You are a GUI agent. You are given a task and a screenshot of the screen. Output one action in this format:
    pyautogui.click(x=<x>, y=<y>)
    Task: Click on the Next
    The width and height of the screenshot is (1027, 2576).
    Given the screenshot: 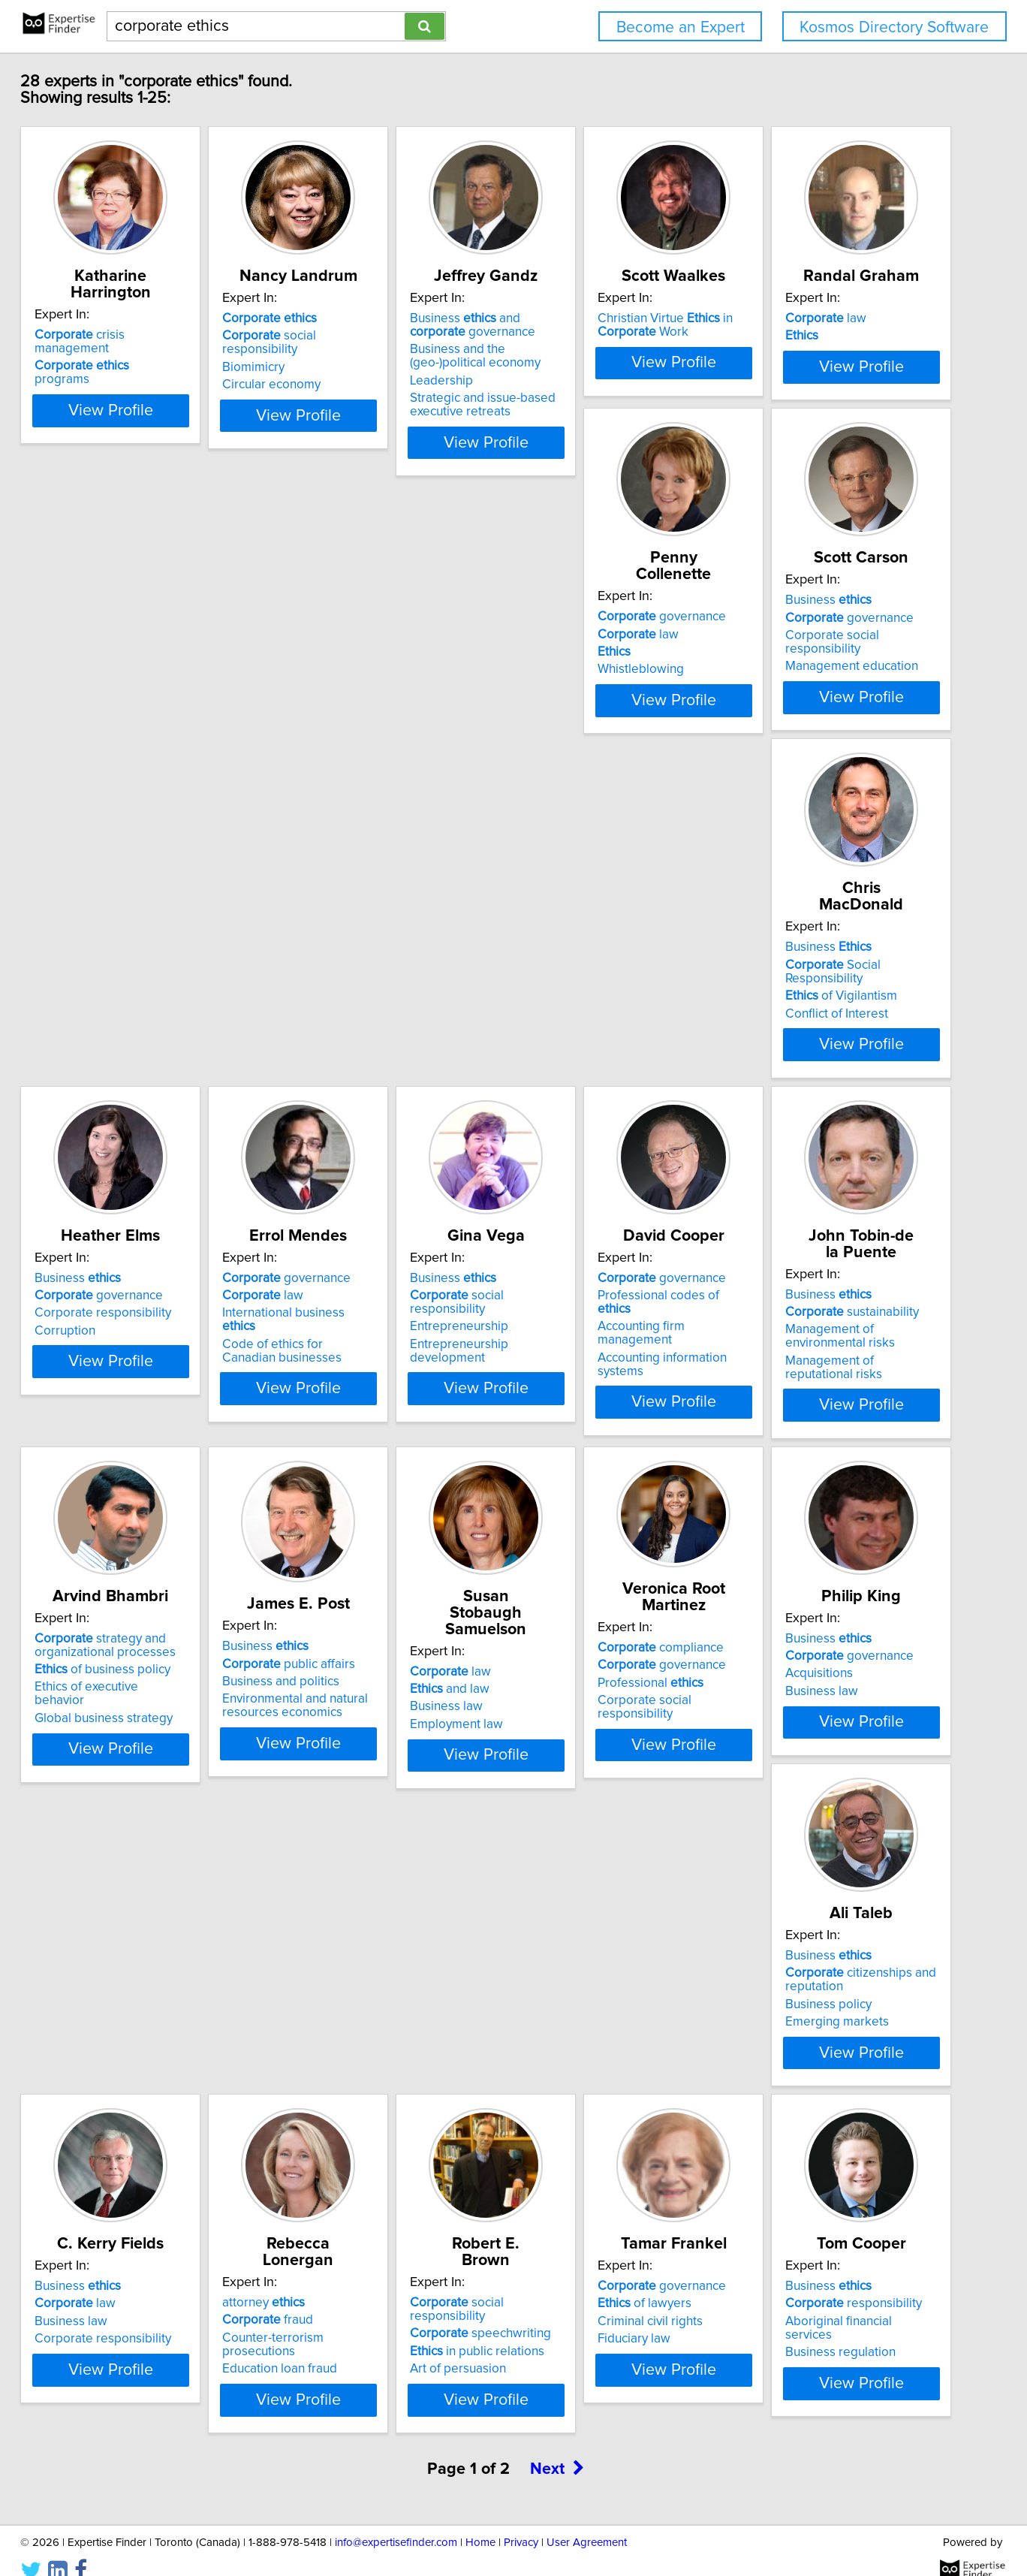 What is the action you would take?
    pyautogui.click(x=557, y=2448)
    